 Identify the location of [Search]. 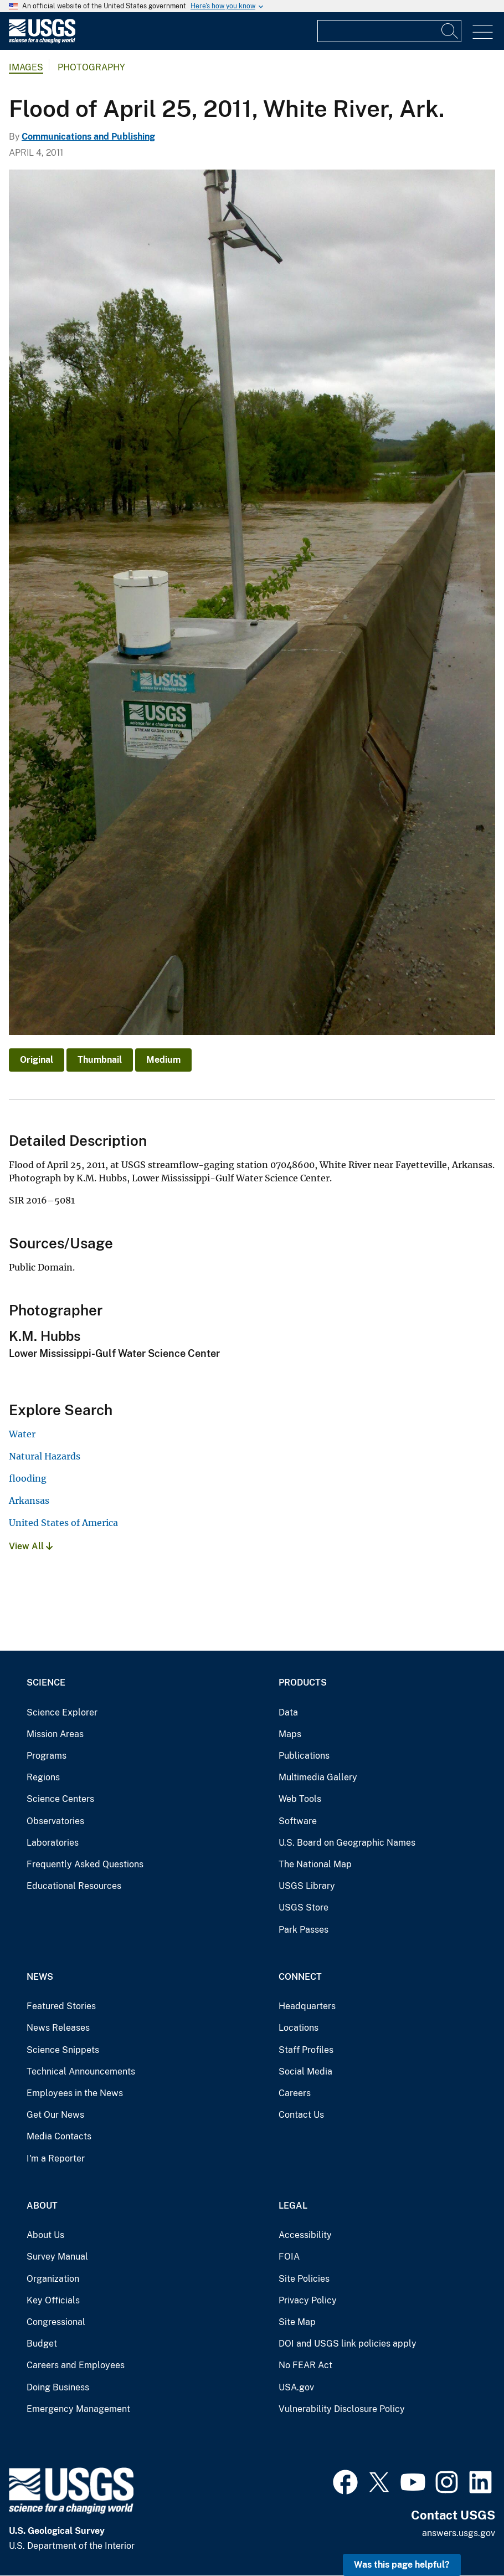
(450, 31).